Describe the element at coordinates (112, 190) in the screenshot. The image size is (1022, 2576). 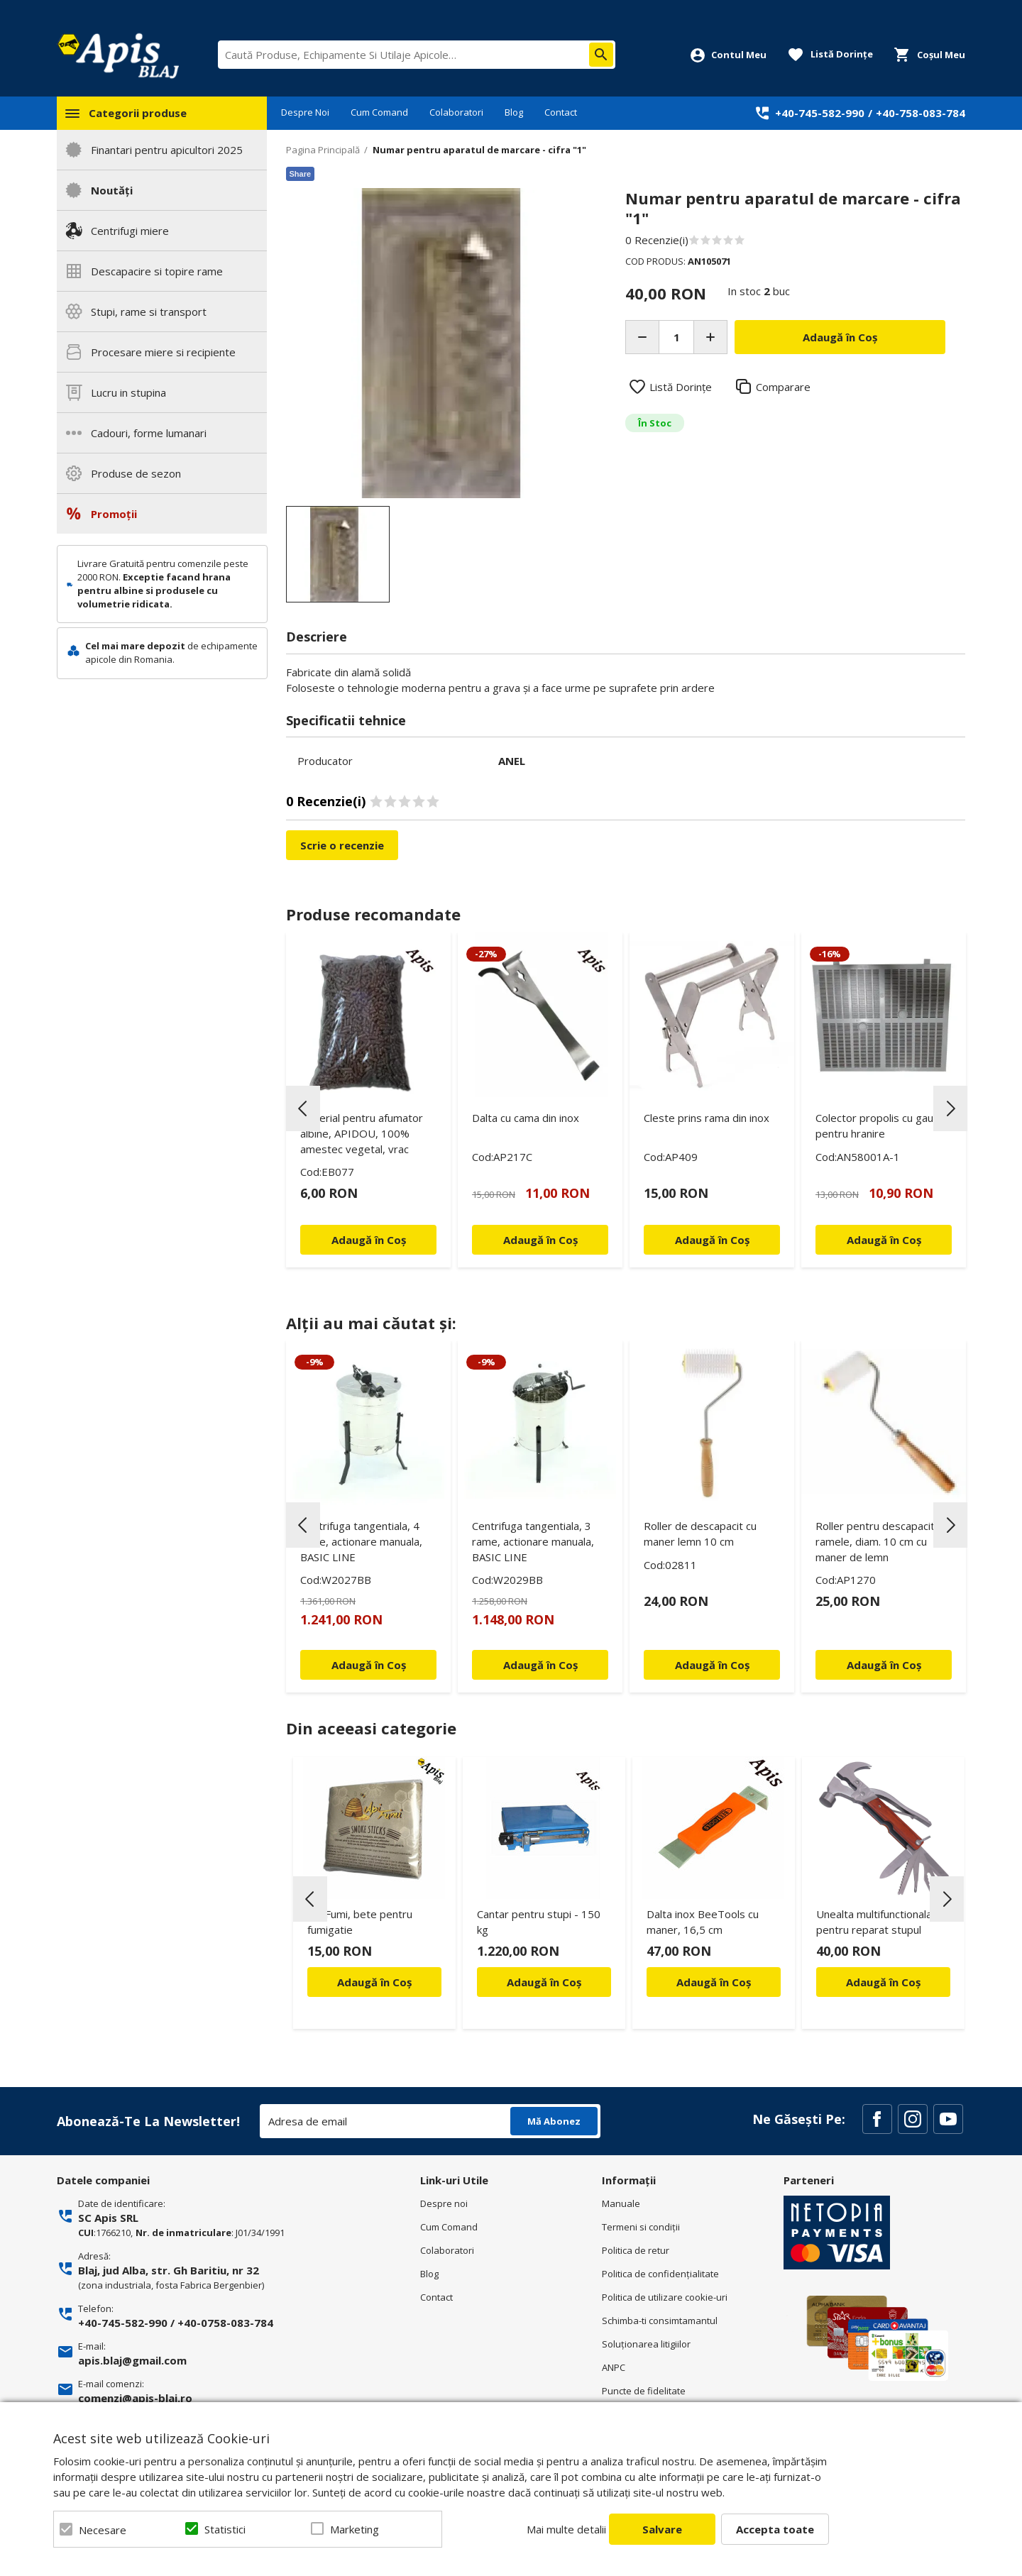
I see `Noutăți` at that location.